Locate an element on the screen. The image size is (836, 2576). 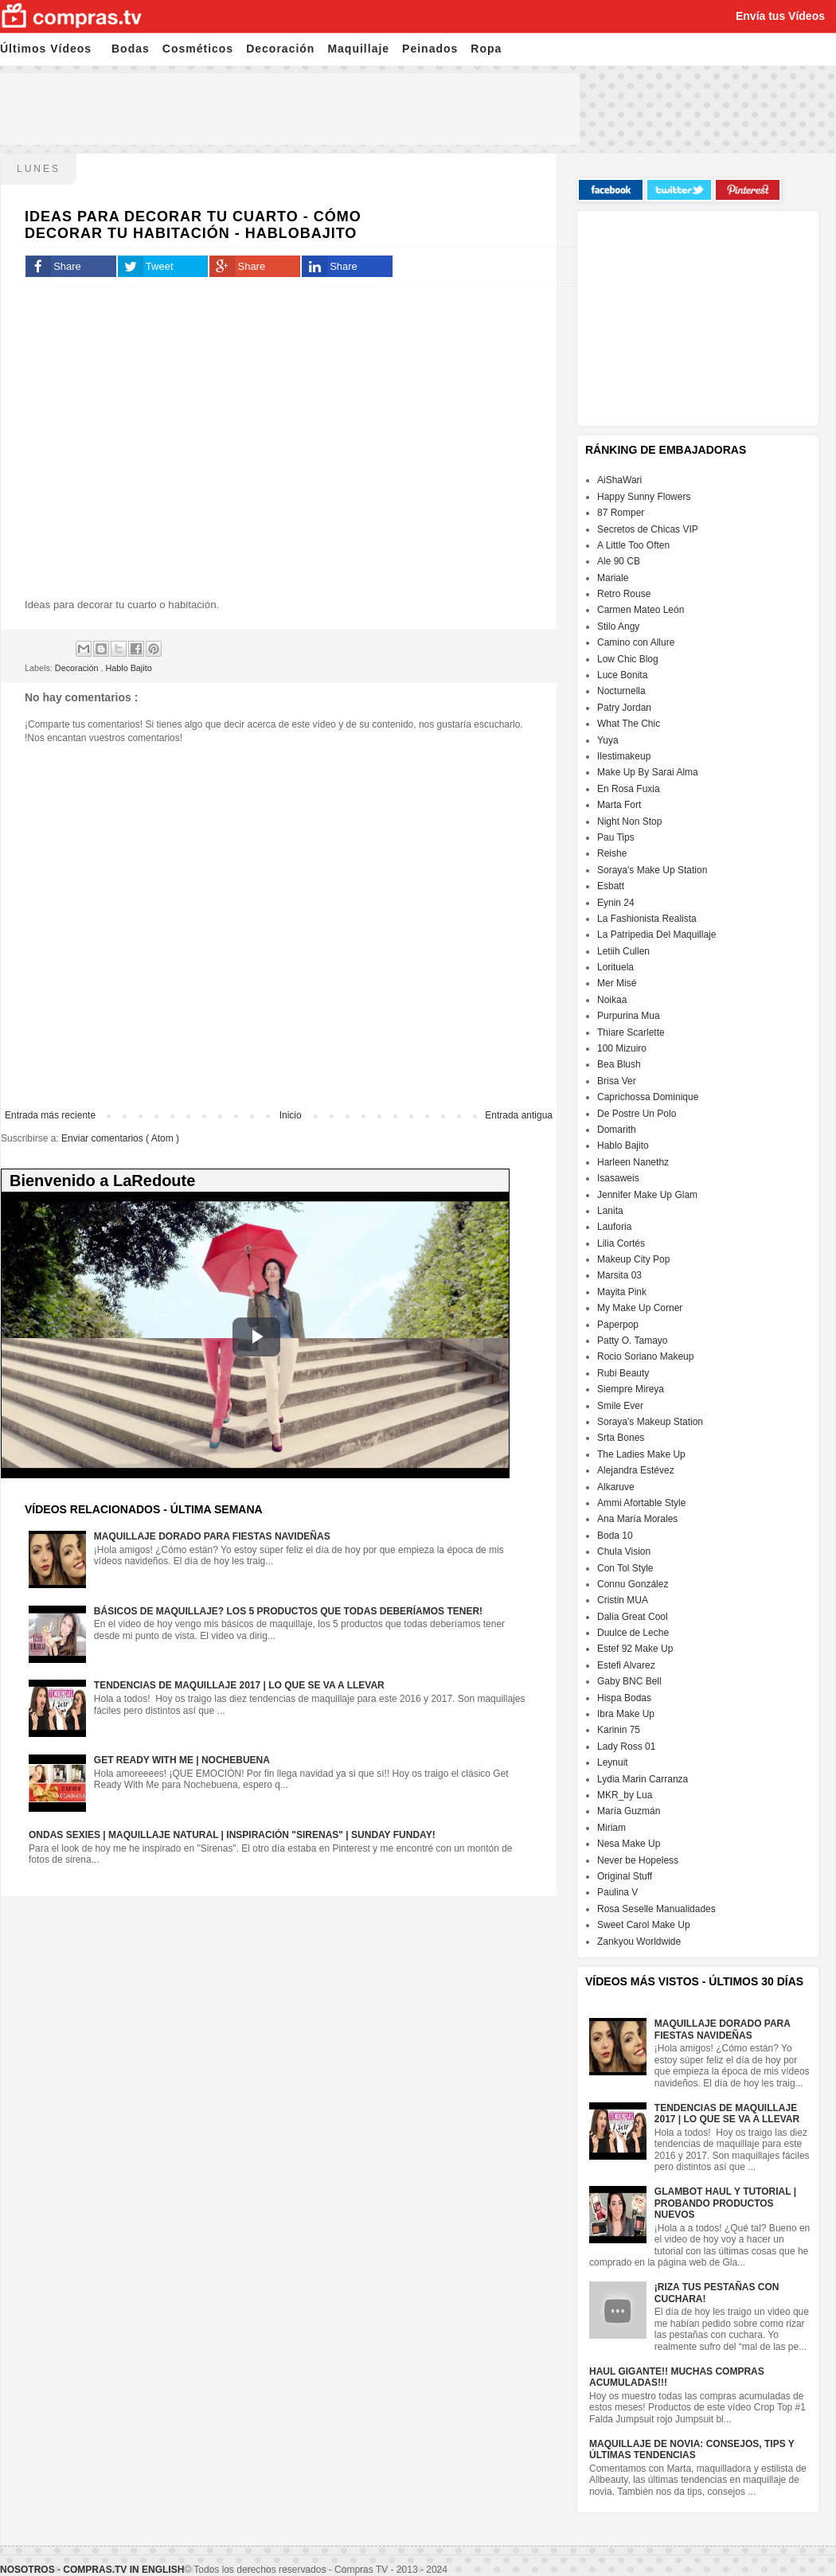
Karinin 75 is located at coordinates (618, 1729).